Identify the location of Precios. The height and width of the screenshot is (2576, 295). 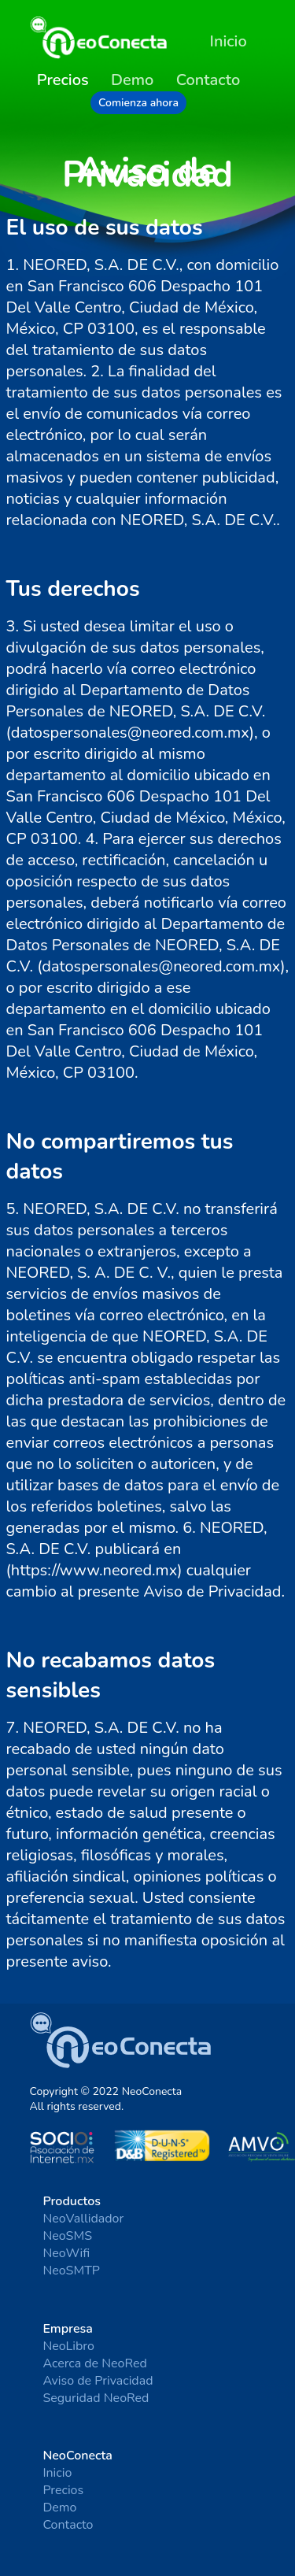
(62, 2490).